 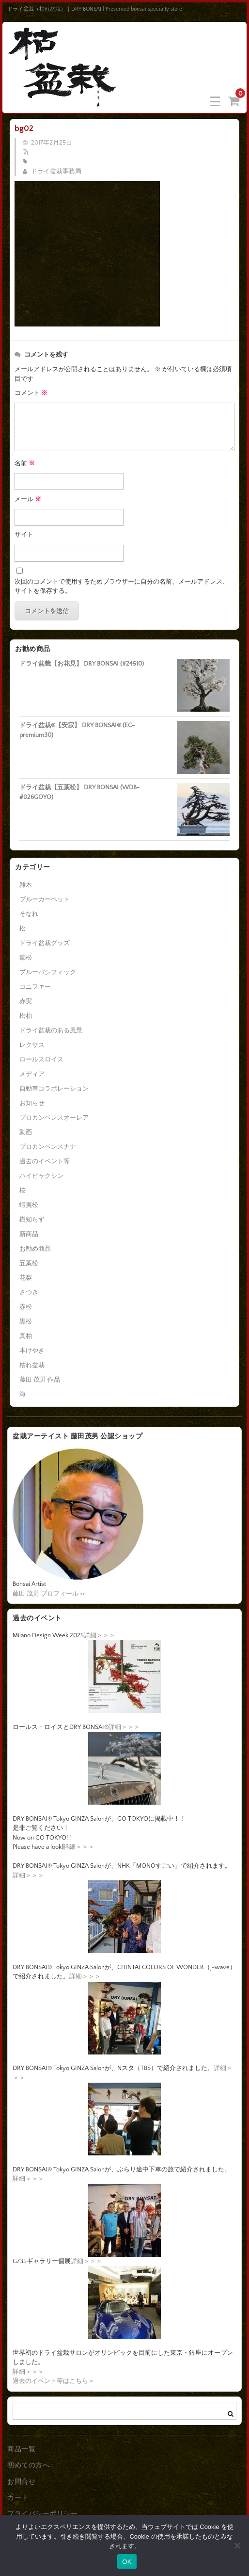 What do you see at coordinates (81, 663) in the screenshot?
I see `ドライ盆栽【お花見】 DRY BONSAI (#24510)` at bounding box center [81, 663].